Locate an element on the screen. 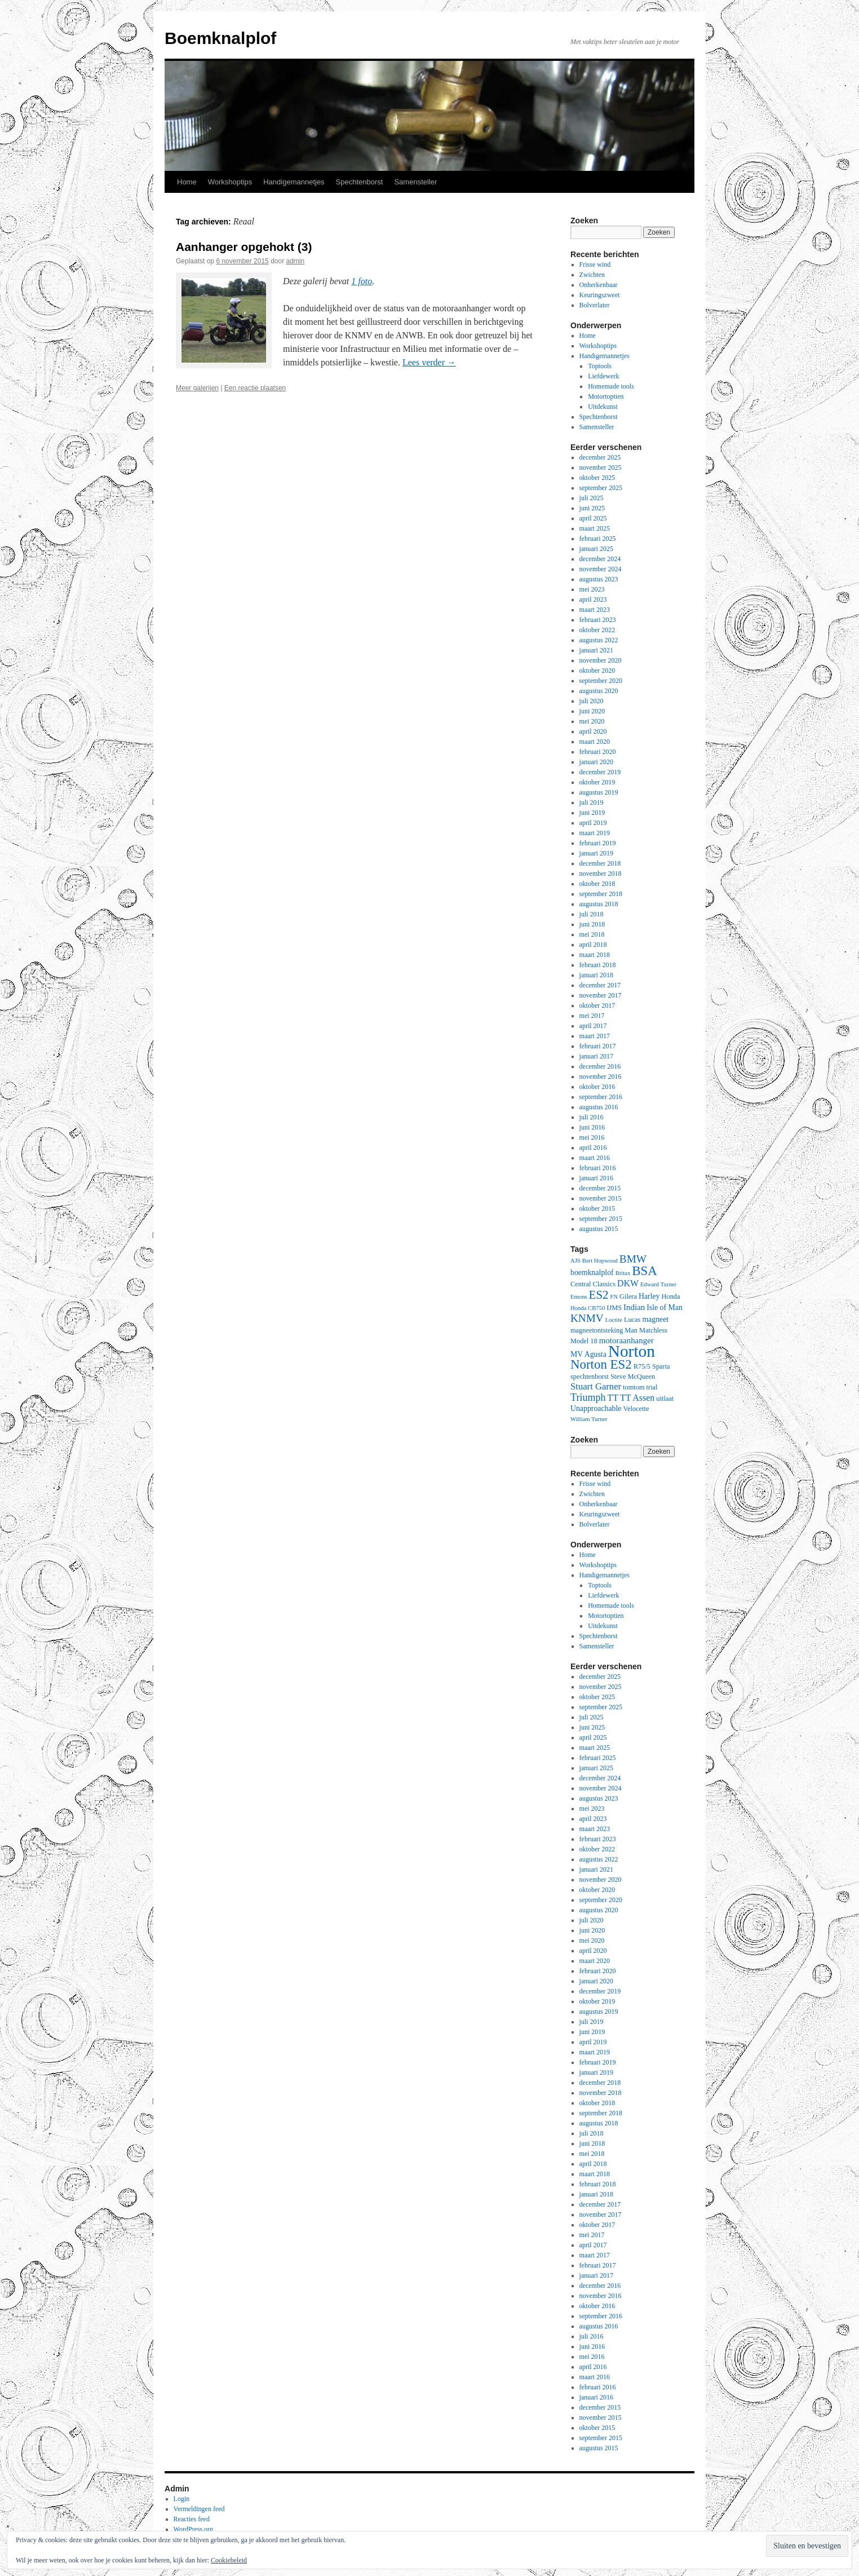 The height and width of the screenshot is (2576, 859). uitlaat [uitlaat (3 items)] is located at coordinates (665, 1398).